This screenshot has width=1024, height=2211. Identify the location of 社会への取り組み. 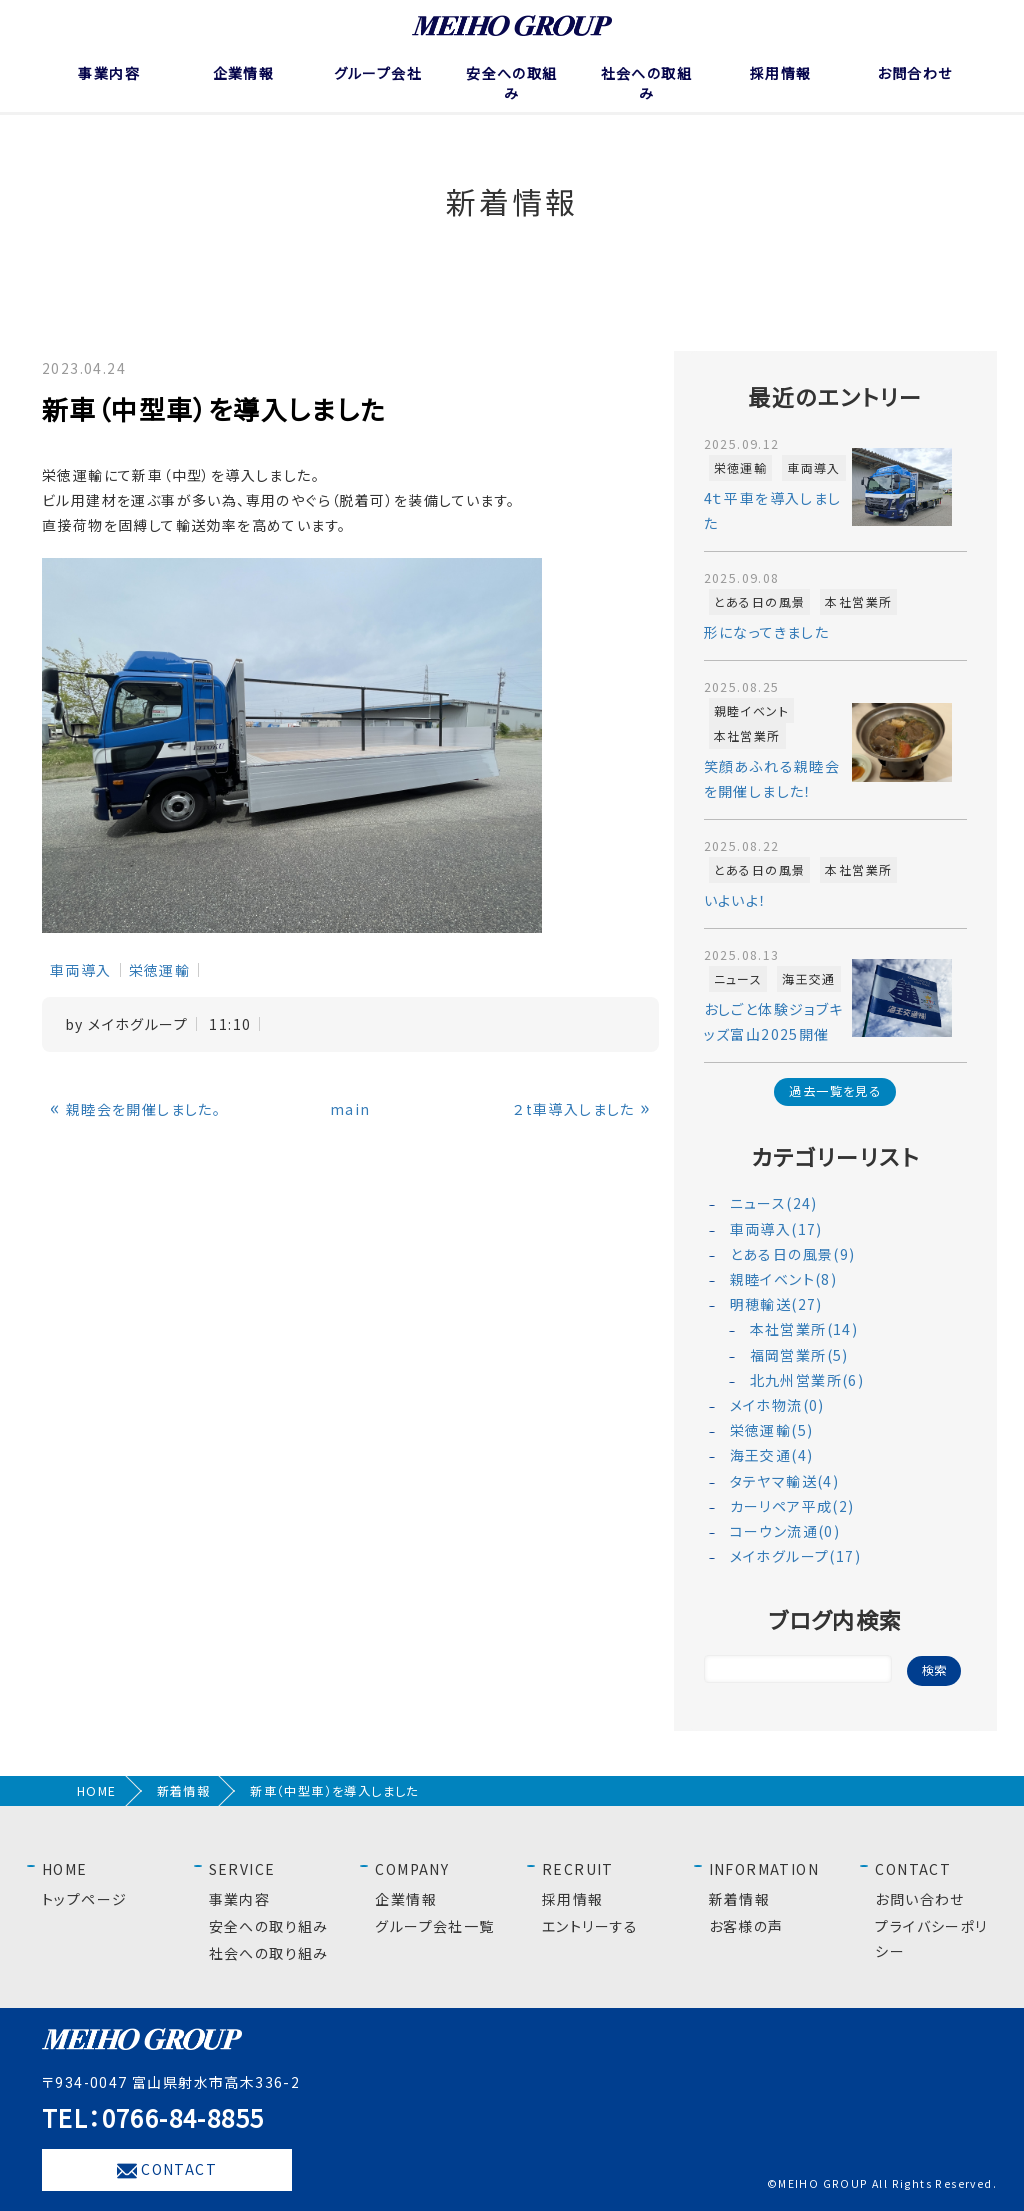
(269, 1953).